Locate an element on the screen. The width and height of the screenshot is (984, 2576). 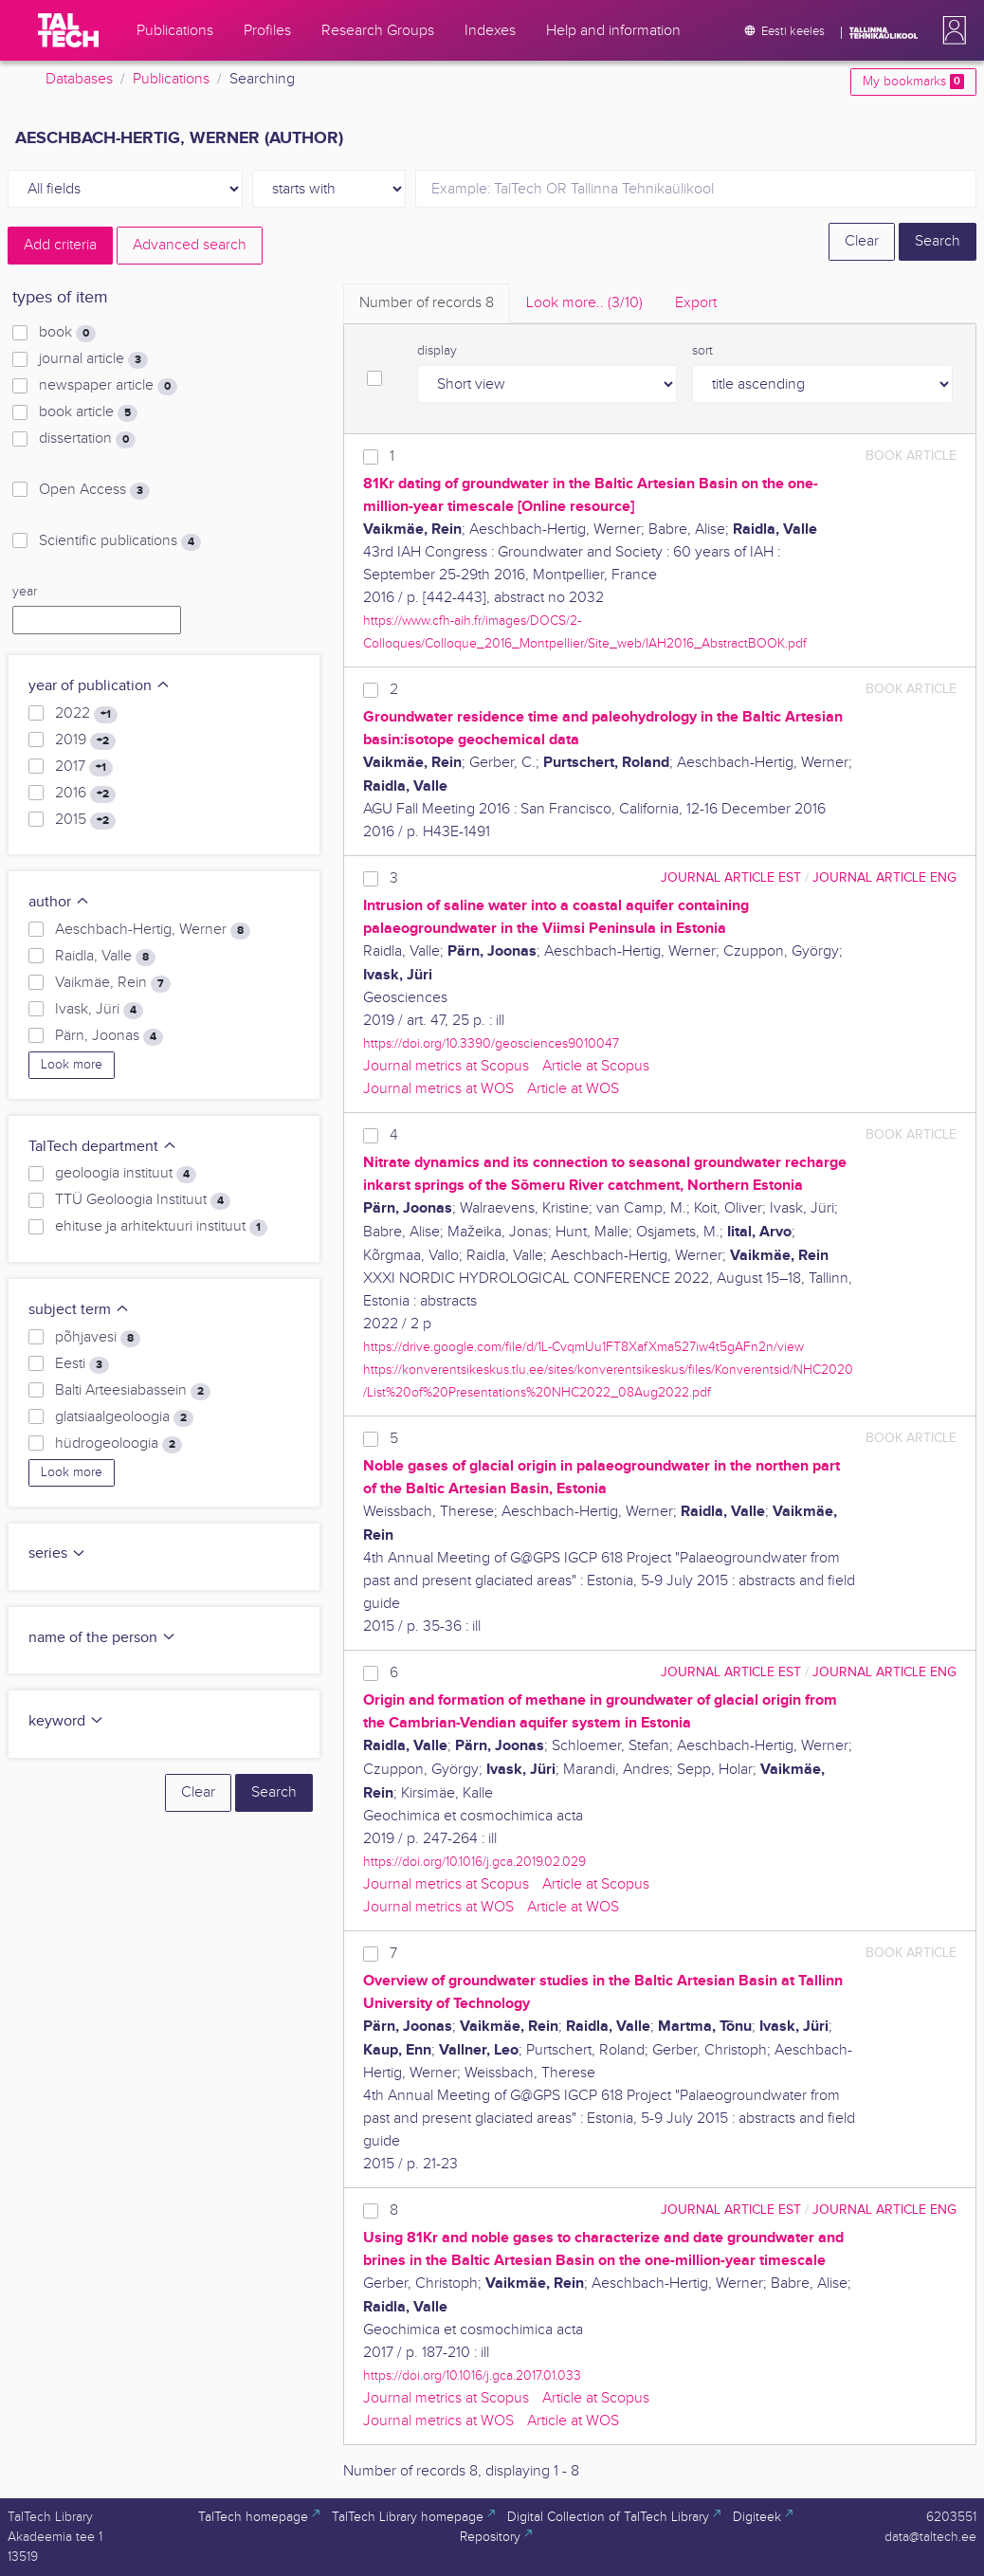
dissertation is located at coordinates (87, 438).